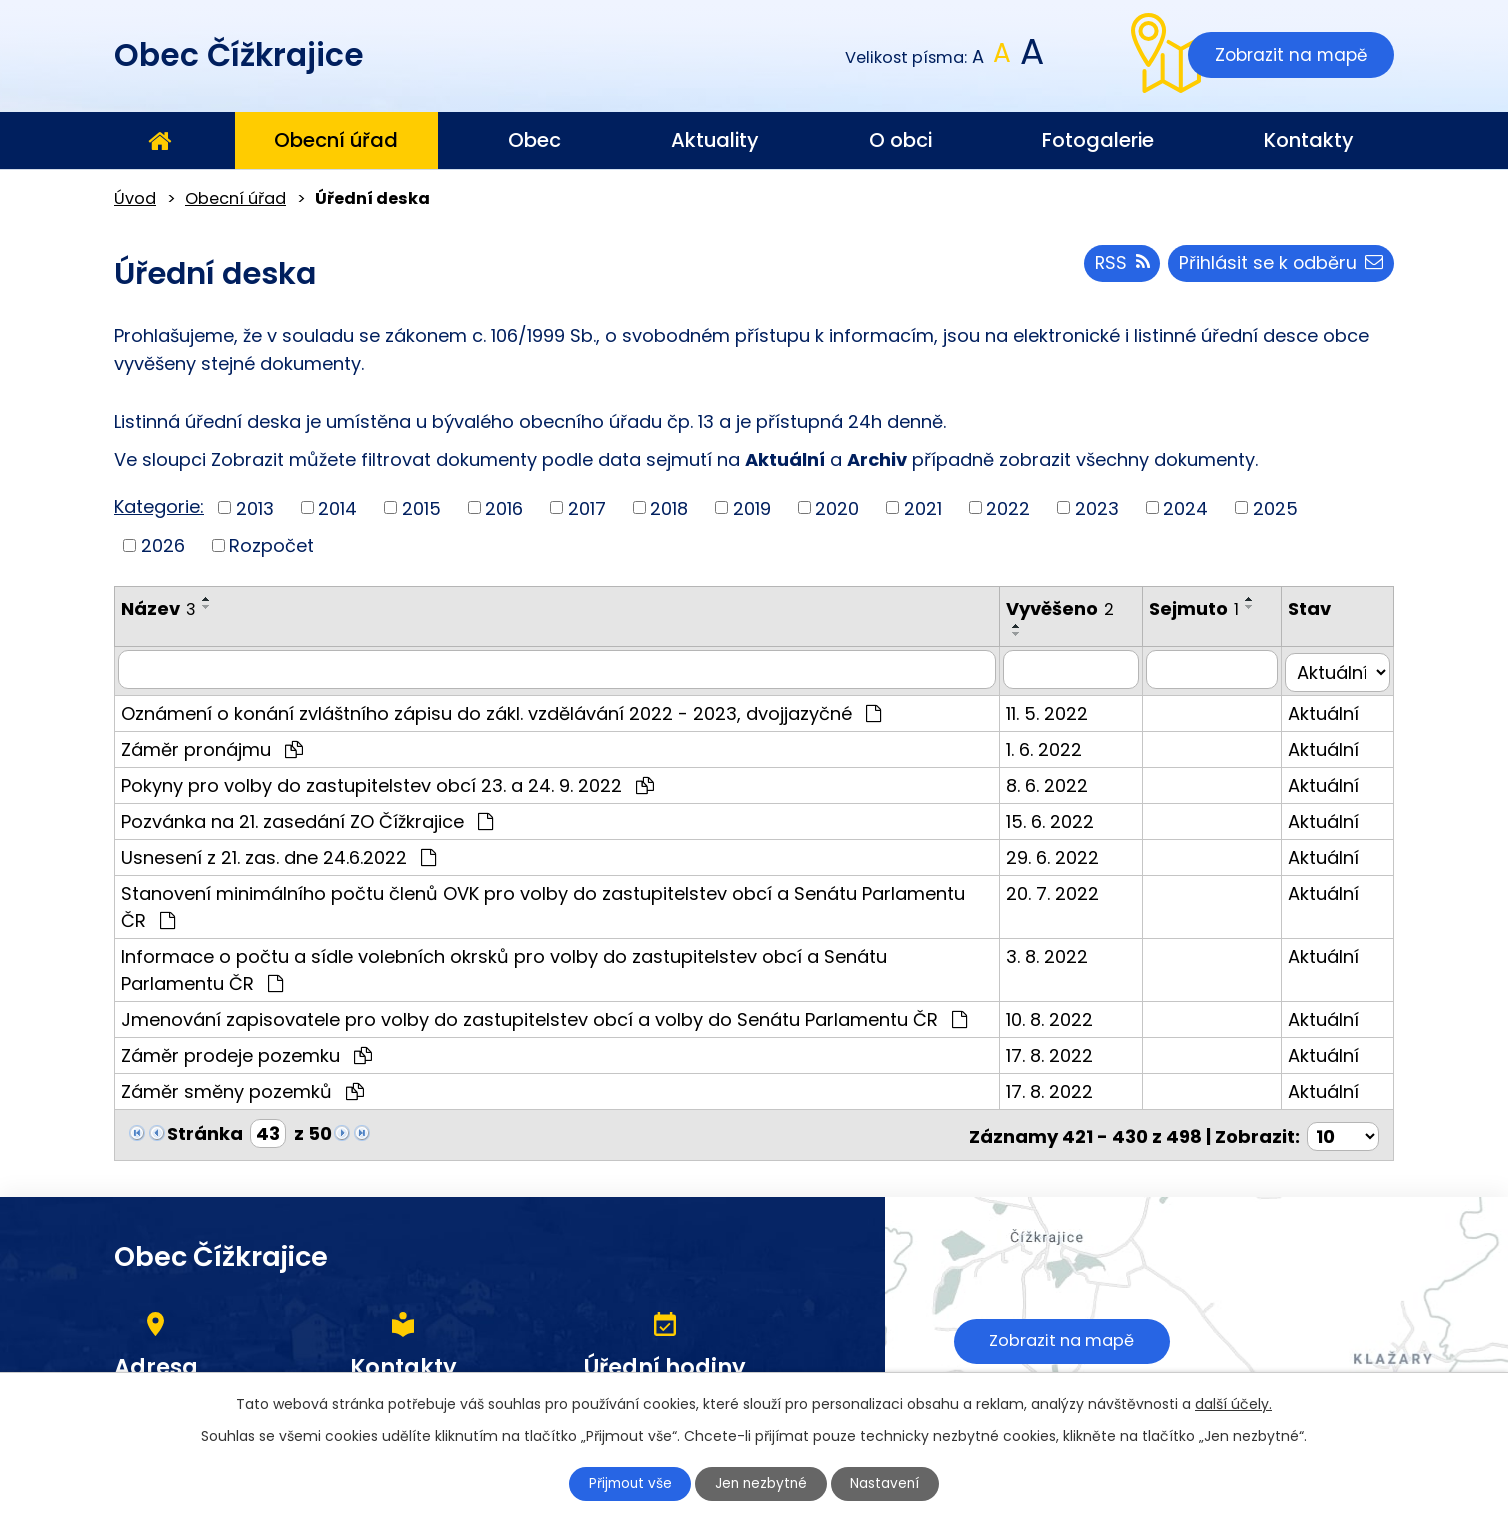 This screenshot has width=1508, height=1520. What do you see at coordinates (1098, 140) in the screenshot?
I see `Fotogalerie` at bounding box center [1098, 140].